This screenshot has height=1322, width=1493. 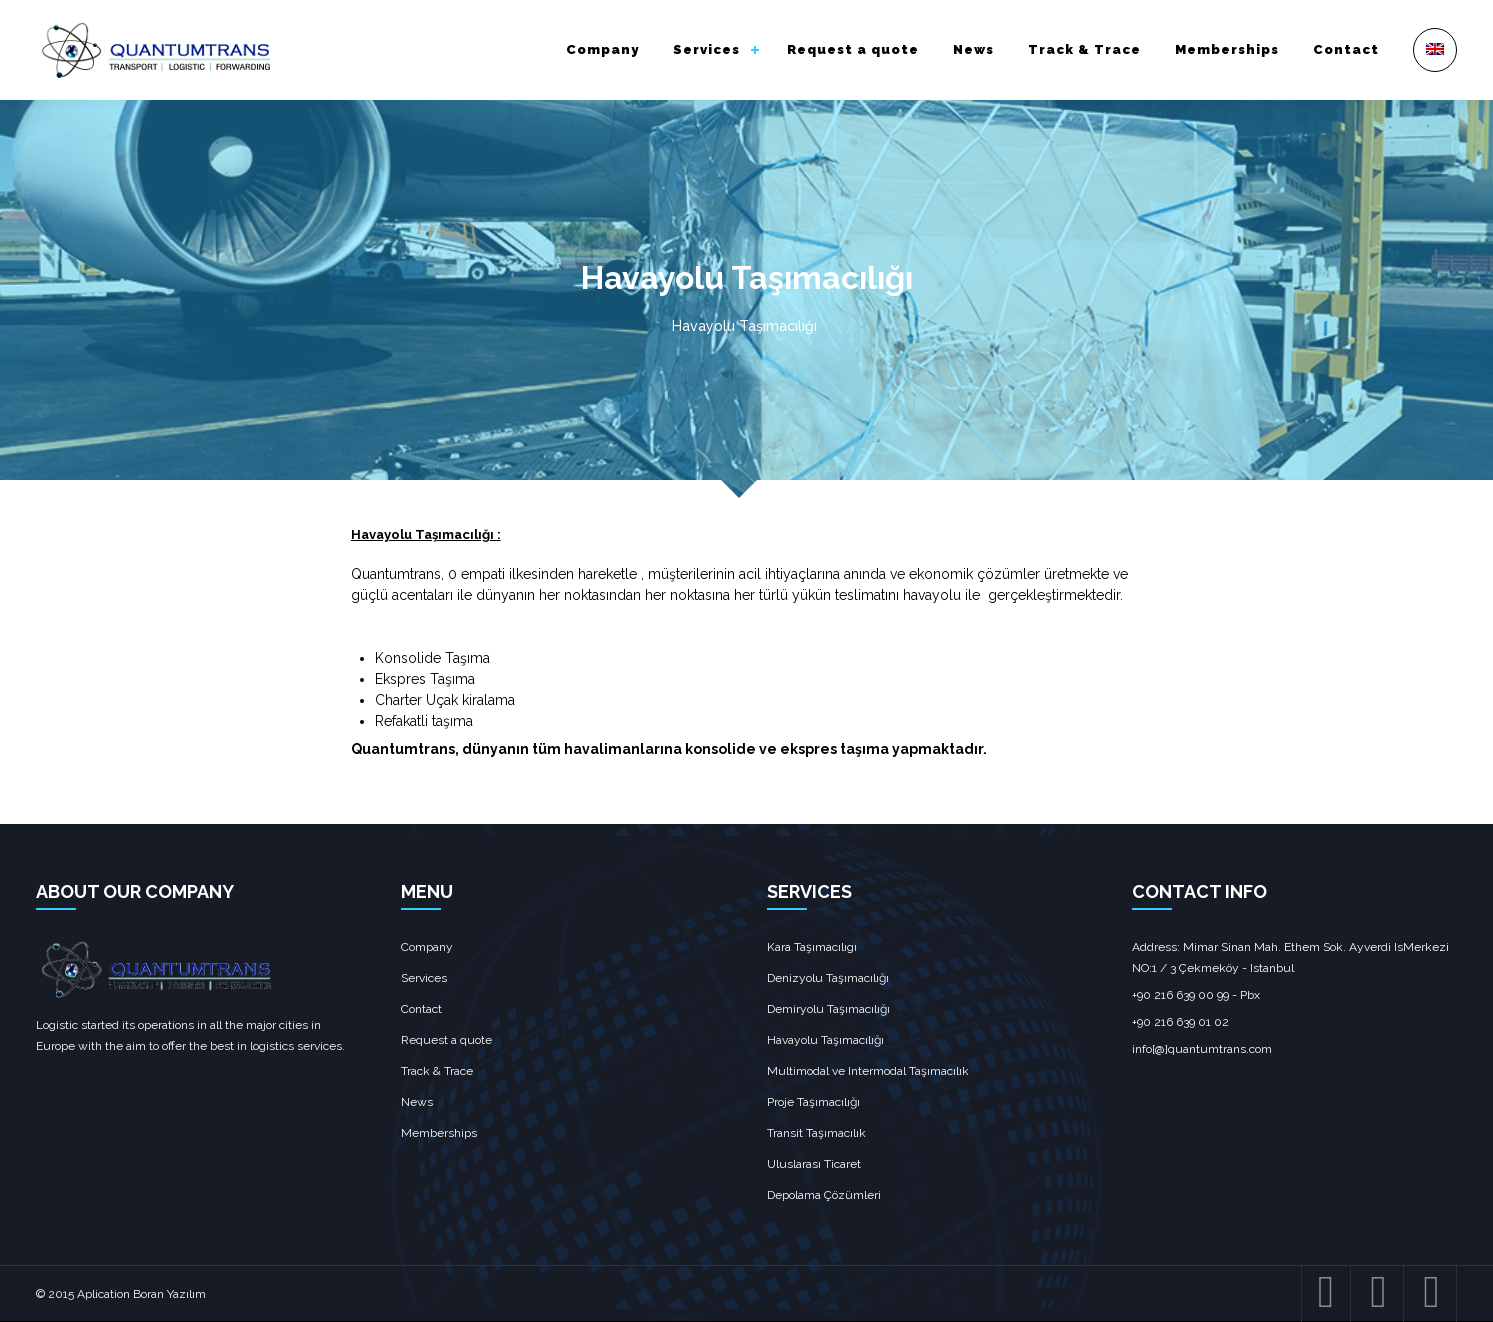 I want to click on Memberships, so click(x=1227, y=49).